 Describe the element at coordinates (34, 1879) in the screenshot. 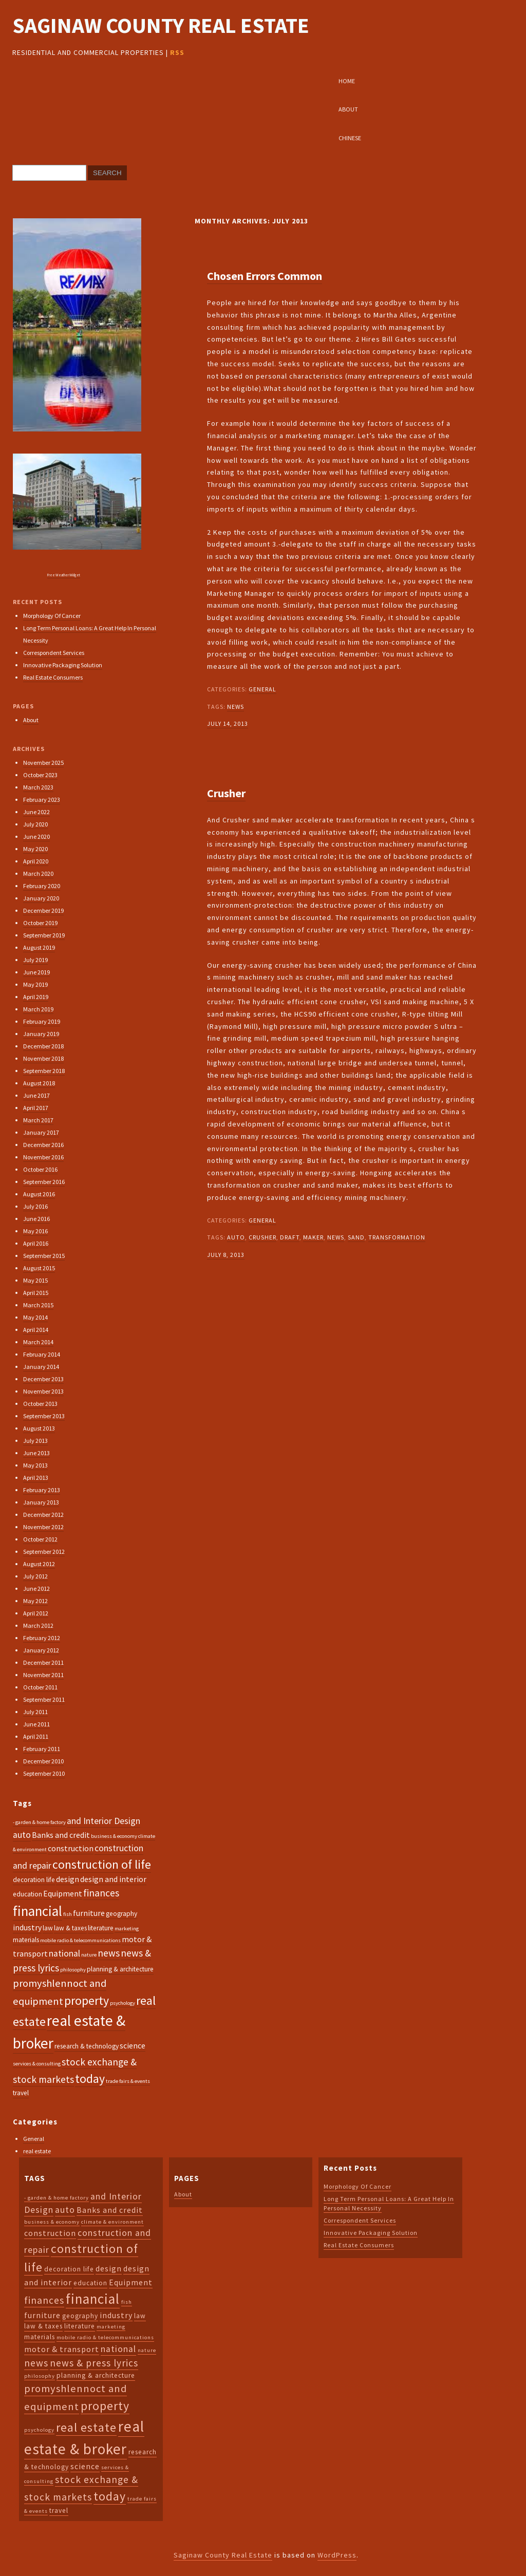

I see `decoration life [decoration life (3 items)]` at that location.